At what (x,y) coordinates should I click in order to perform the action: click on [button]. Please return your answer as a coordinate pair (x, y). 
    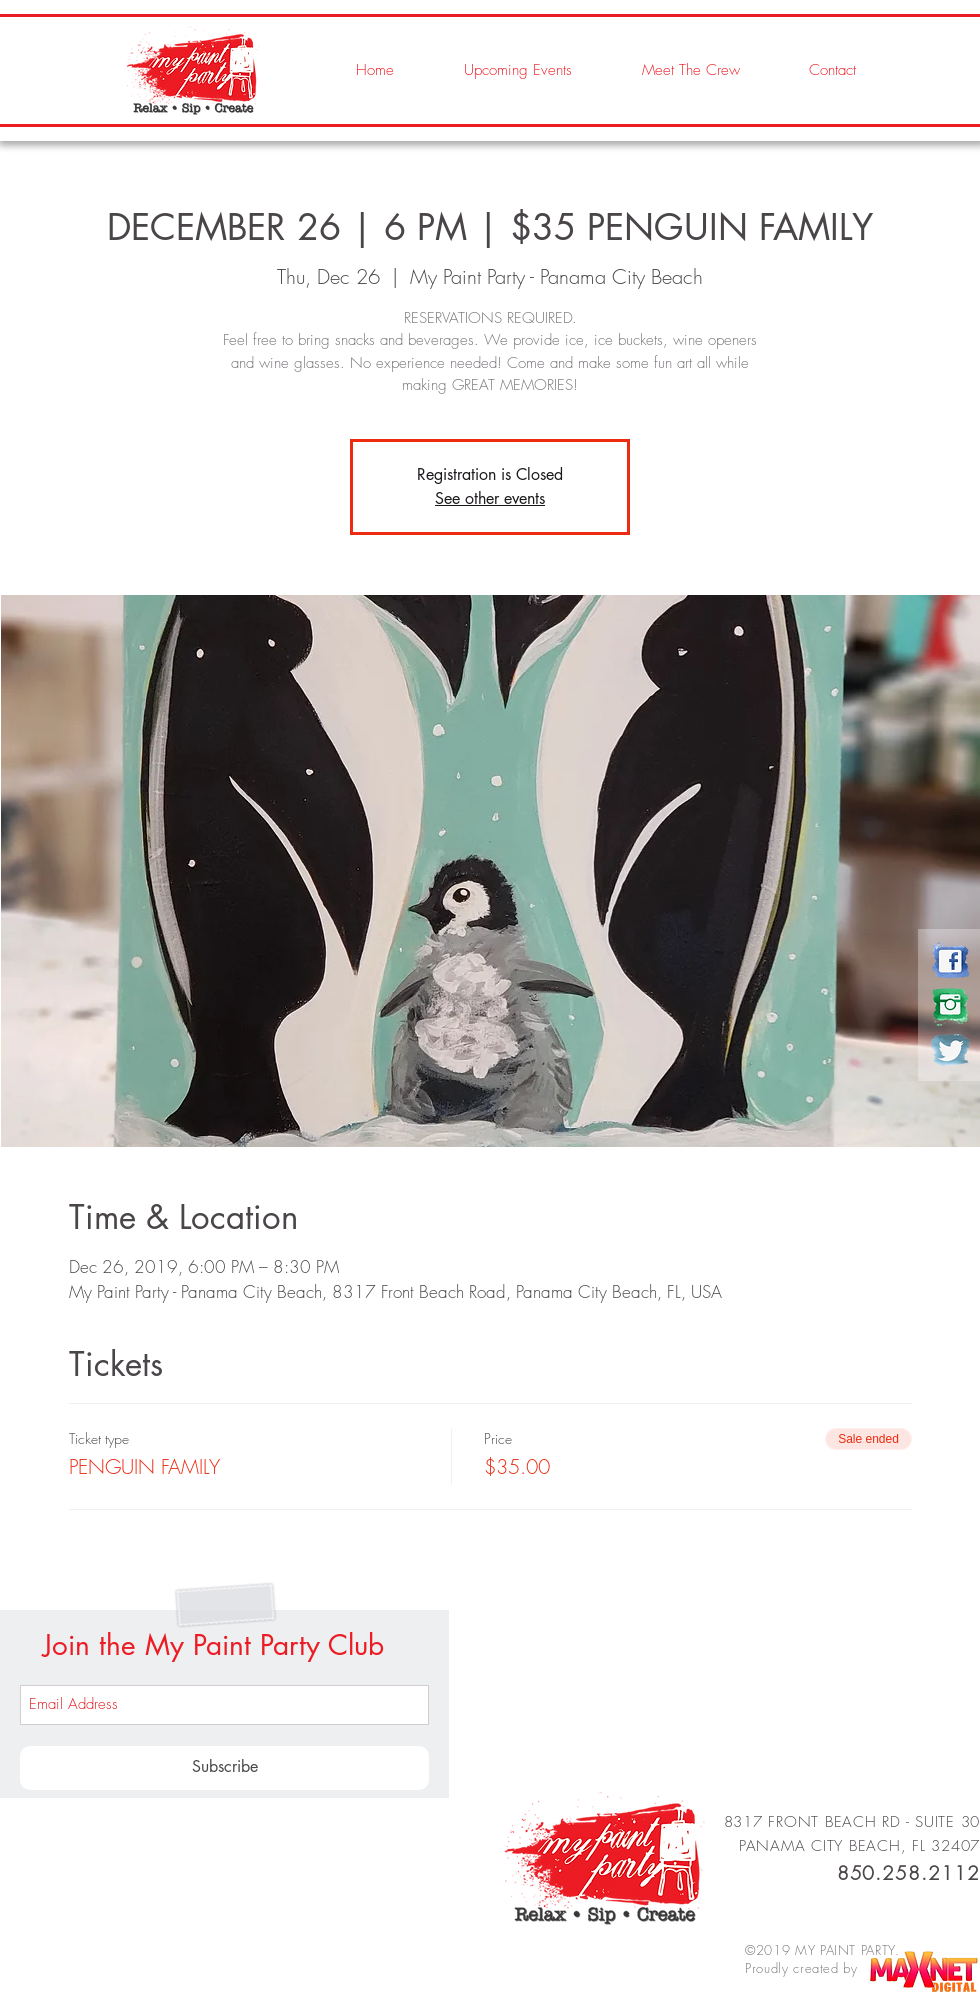
    Looking at the image, I should click on (671, 70).